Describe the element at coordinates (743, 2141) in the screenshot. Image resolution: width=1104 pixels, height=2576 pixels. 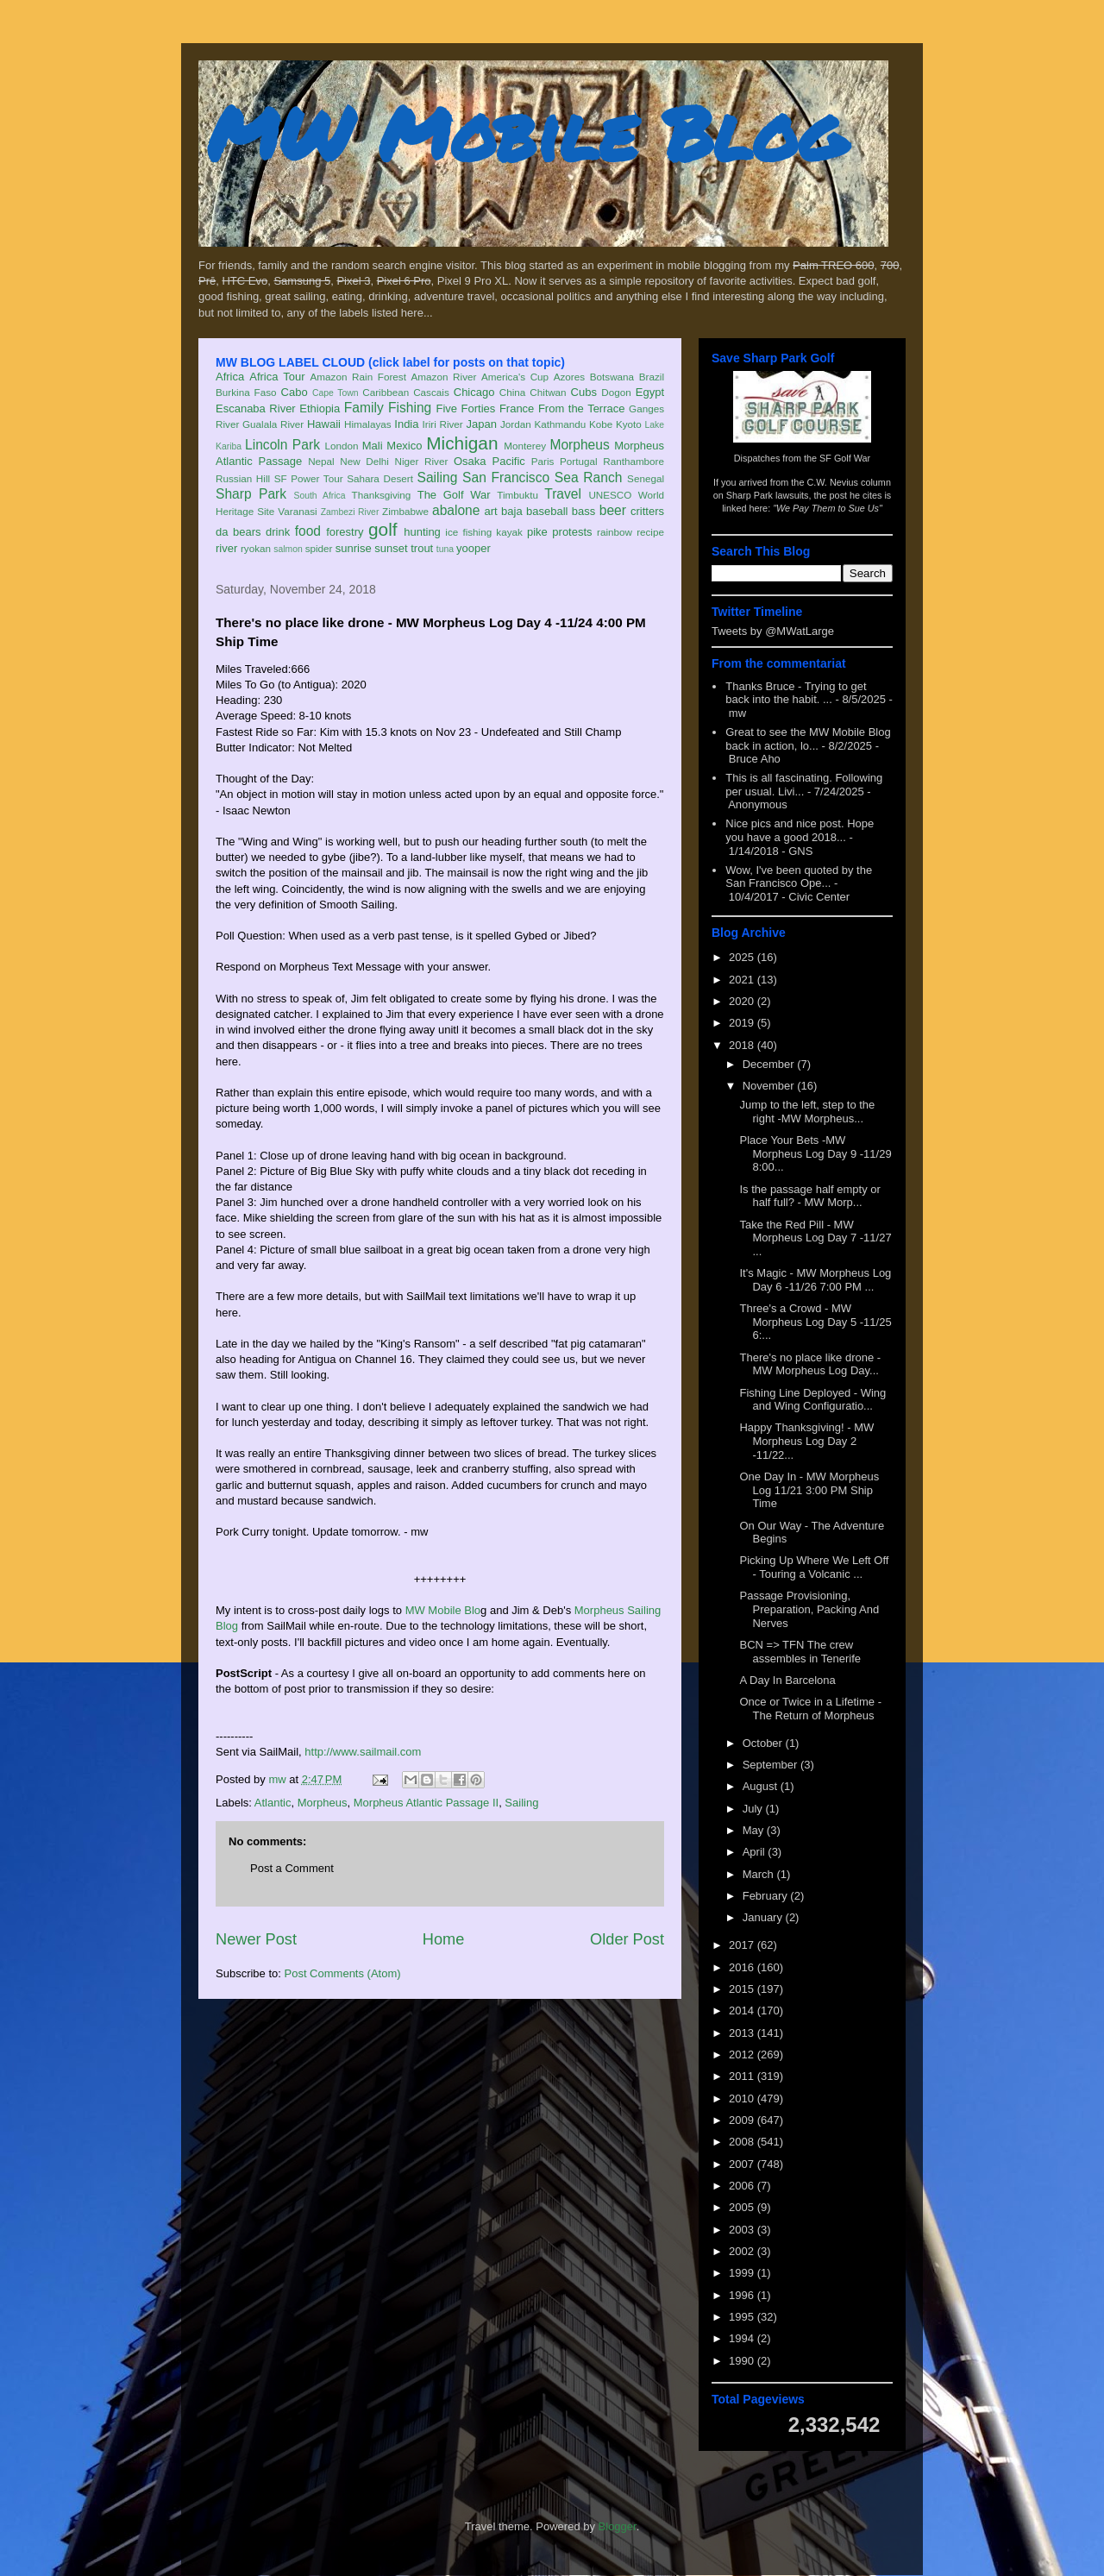
I see `2008` at that location.